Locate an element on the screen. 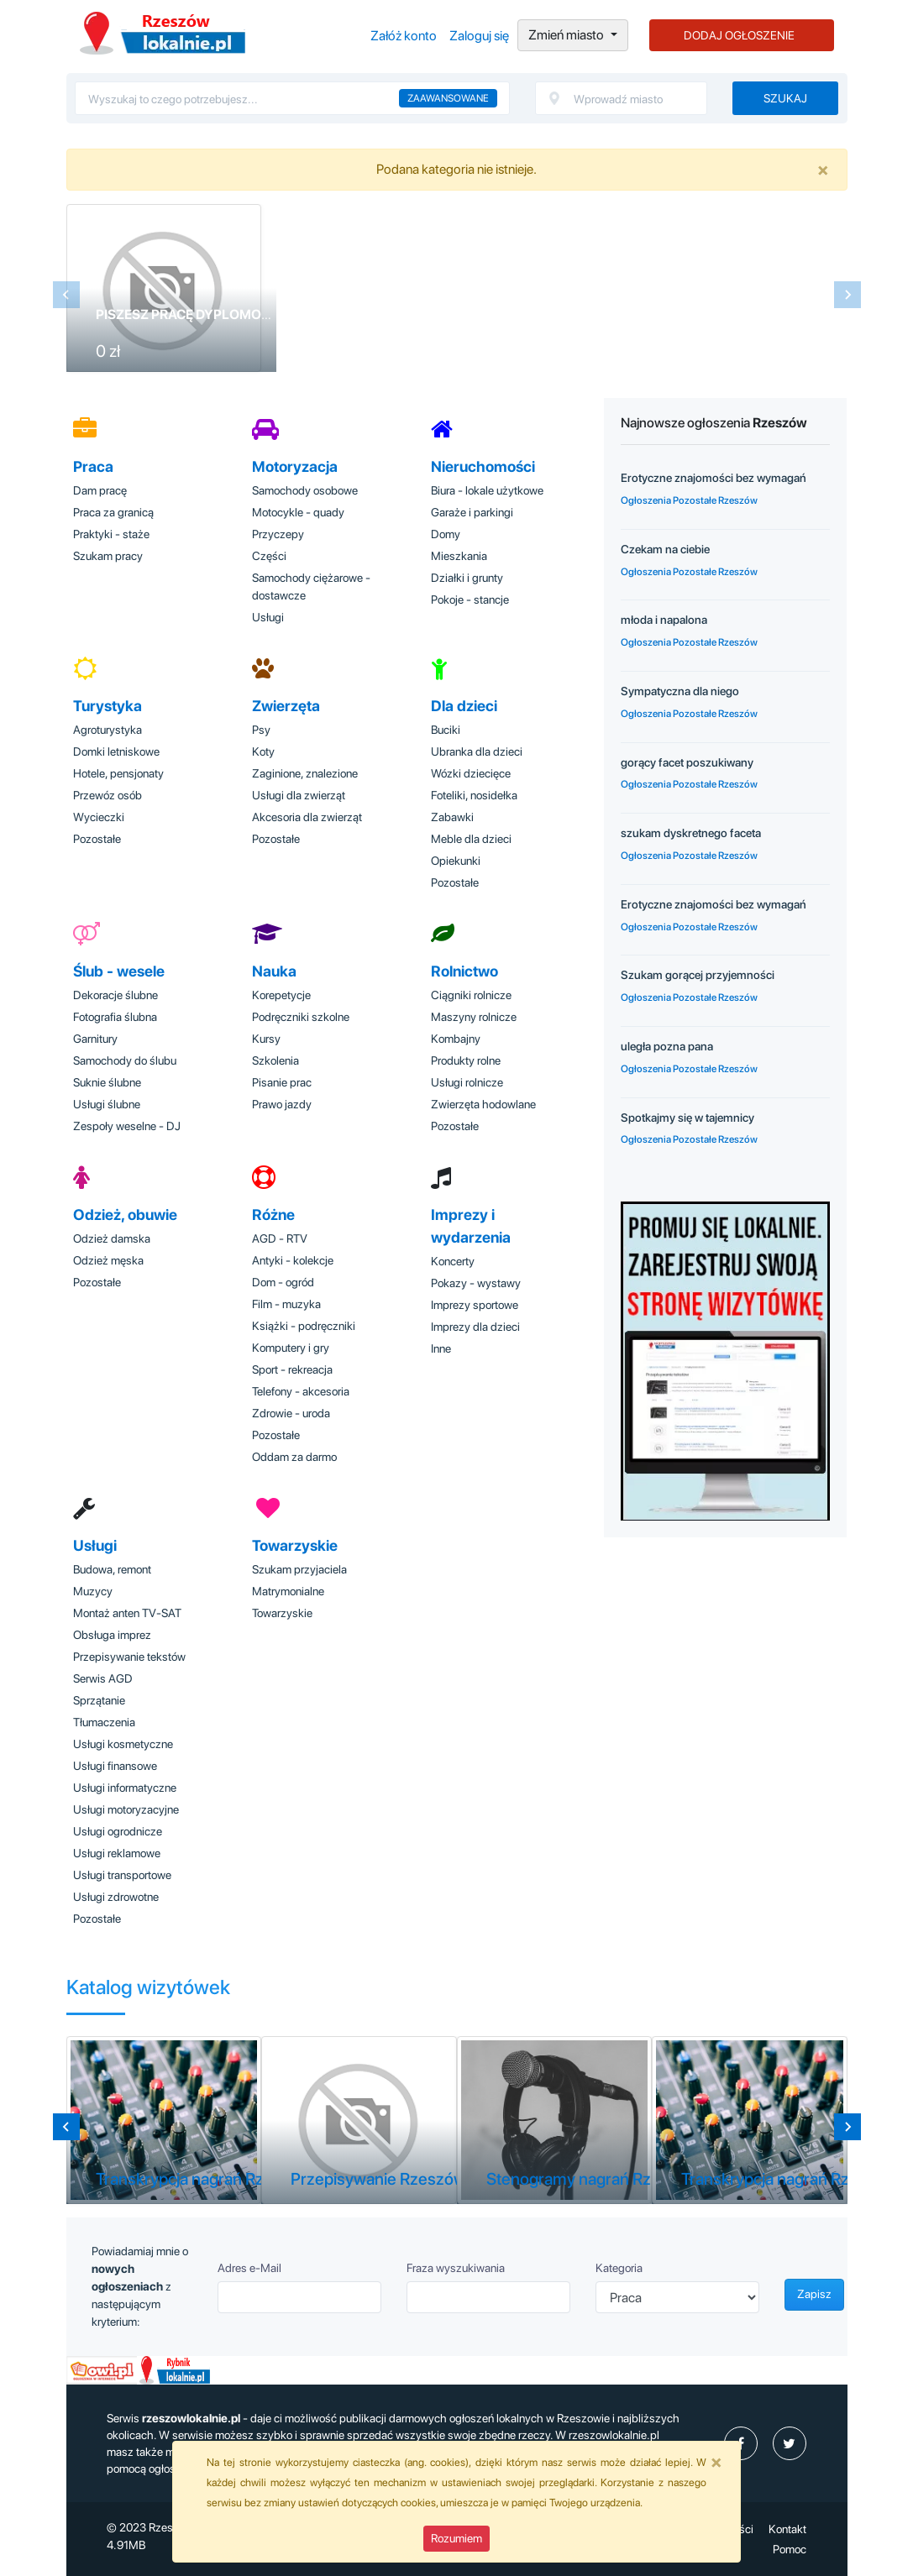  Obsługa imprez is located at coordinates (112, 1634).